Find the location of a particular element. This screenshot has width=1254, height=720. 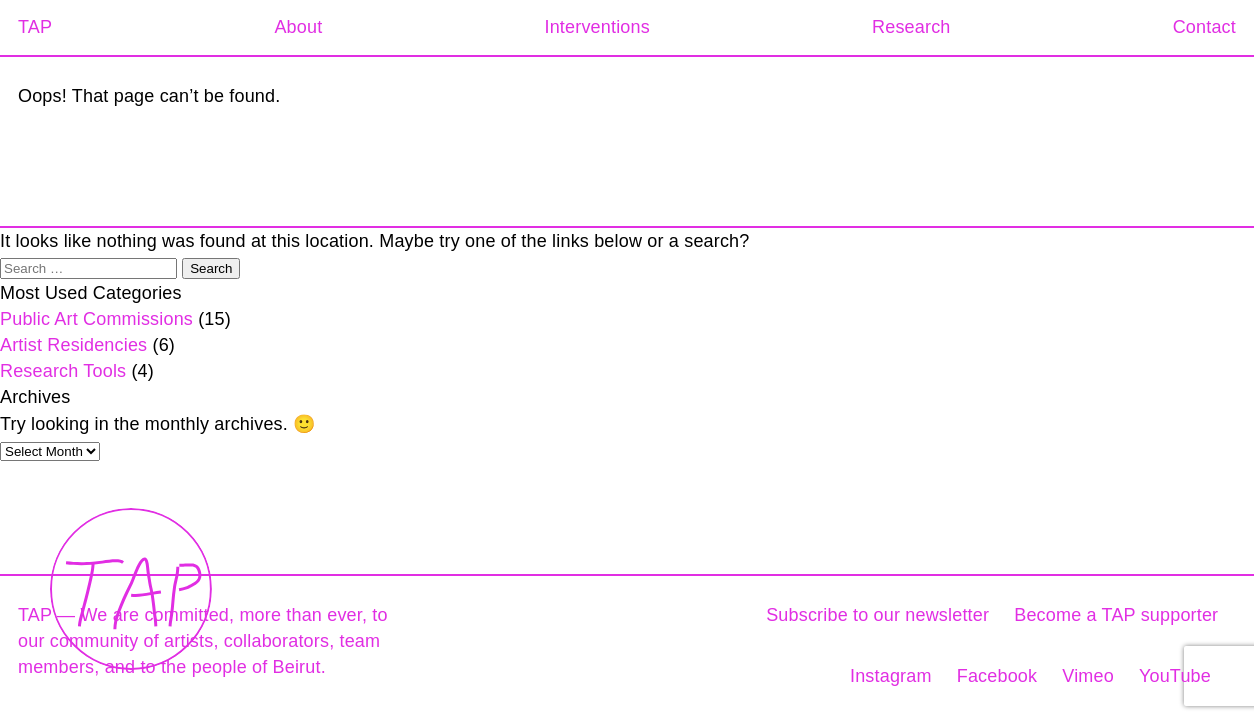

Instagram is located at coordinates (891, 676).